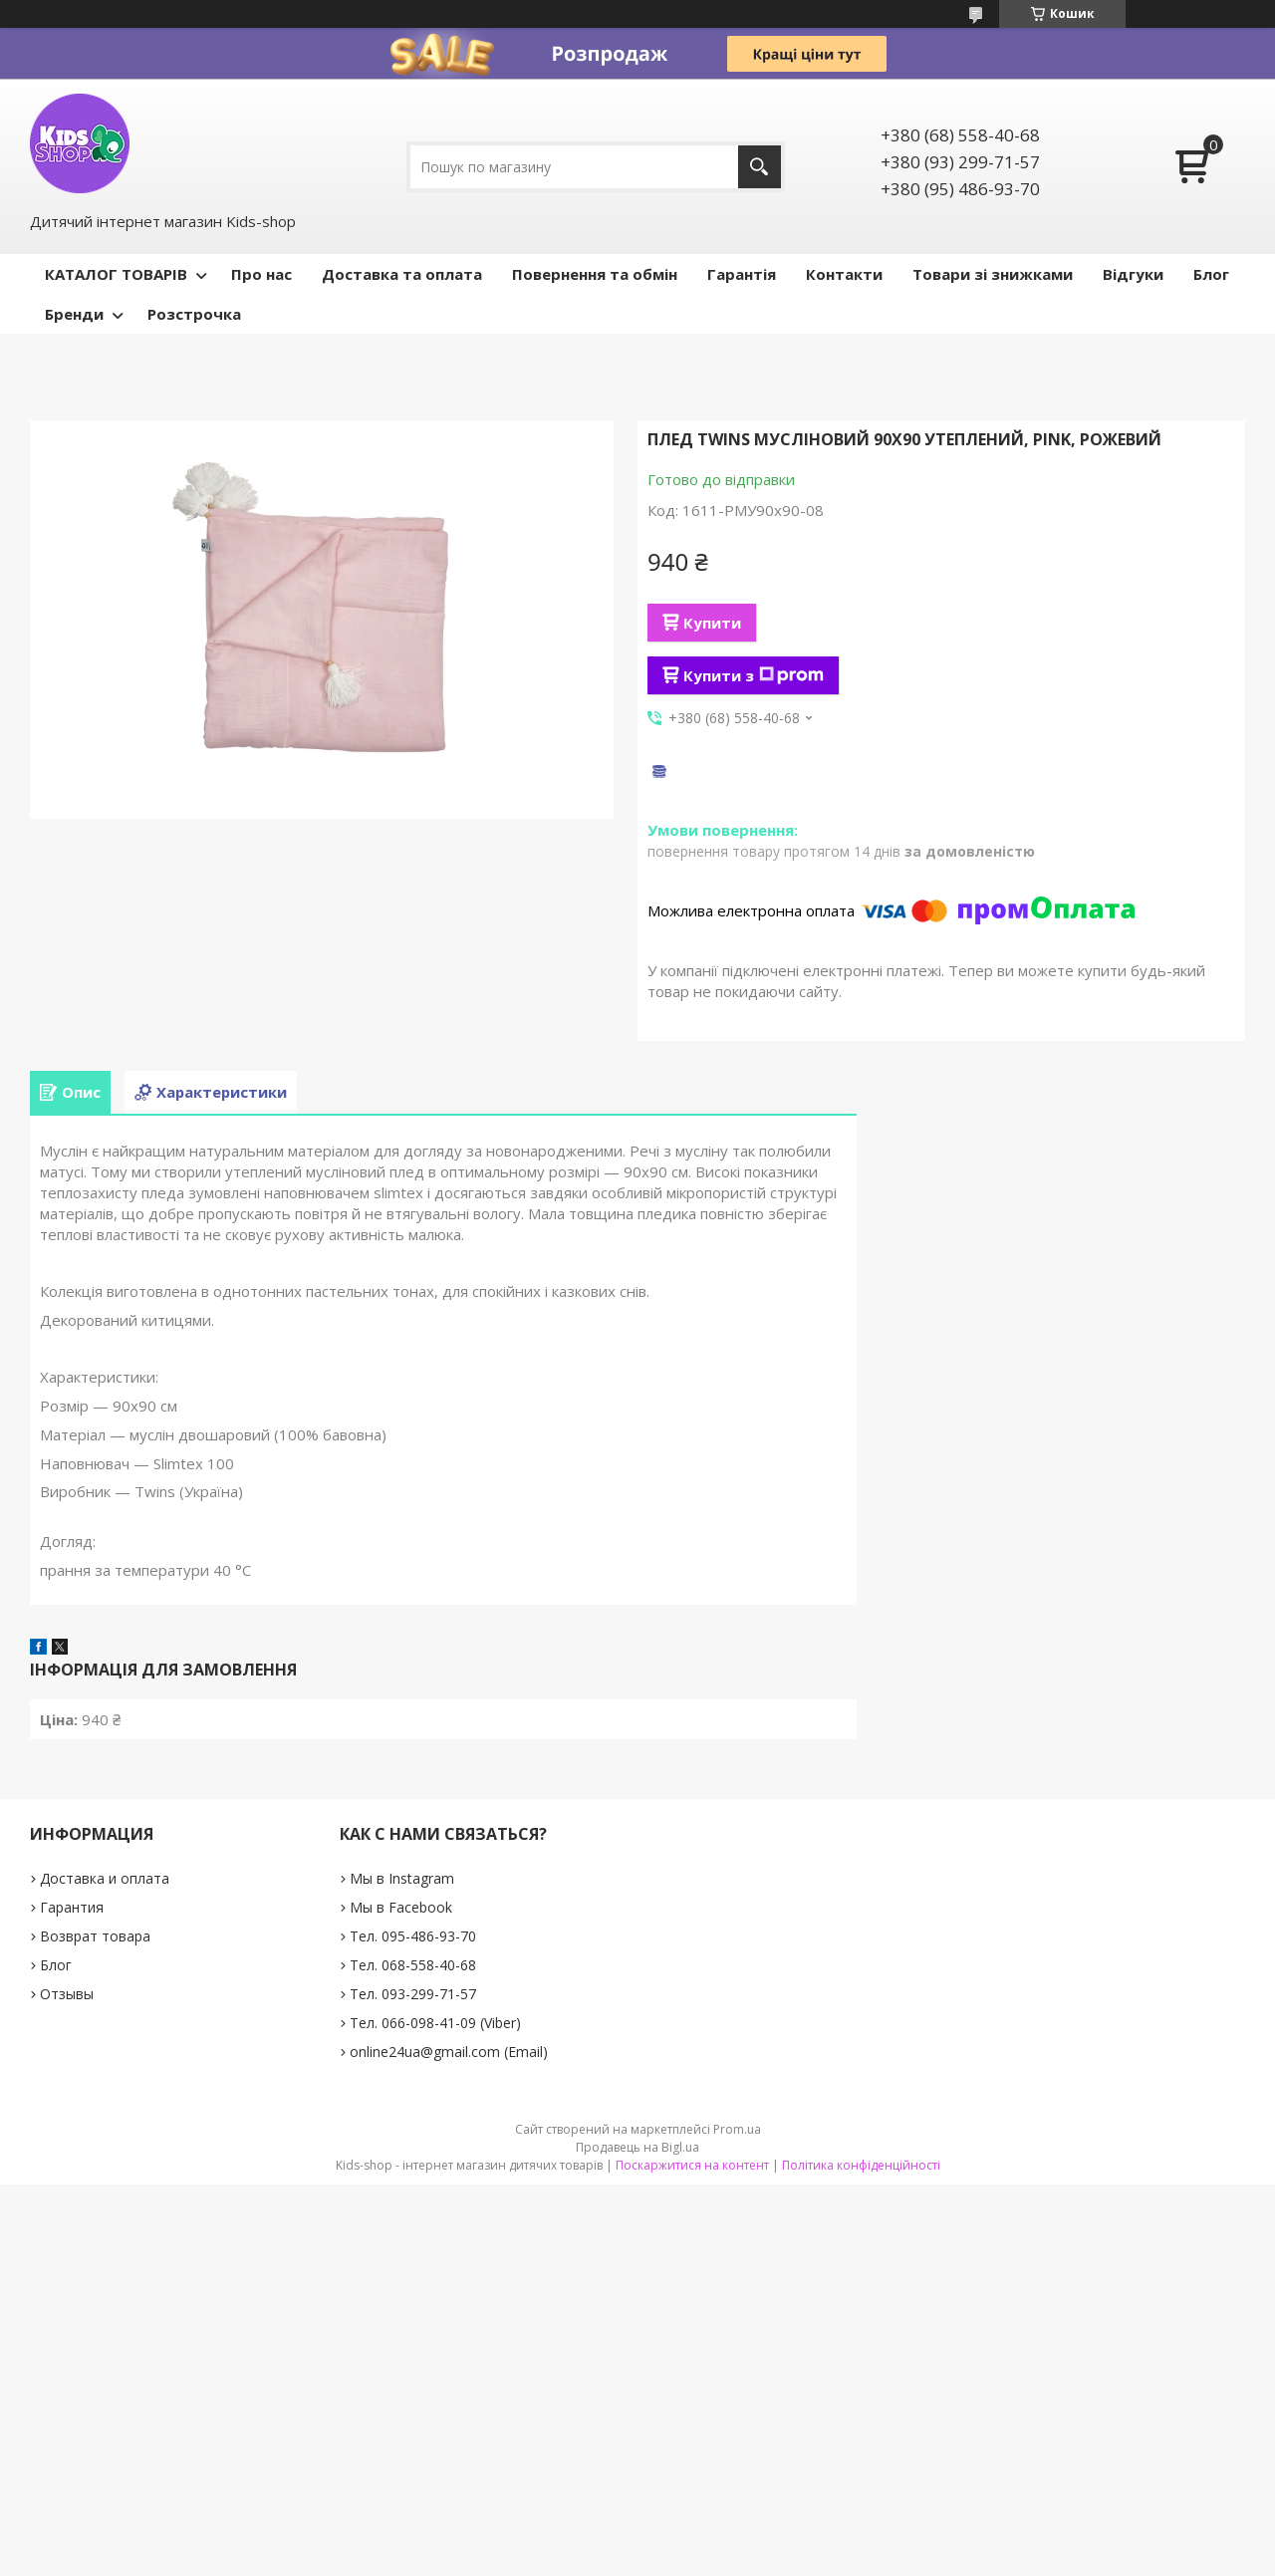  Describe the element at coordinates (692, 2165) in the screenshot. I see `Поскаржитися на контент` at that location.